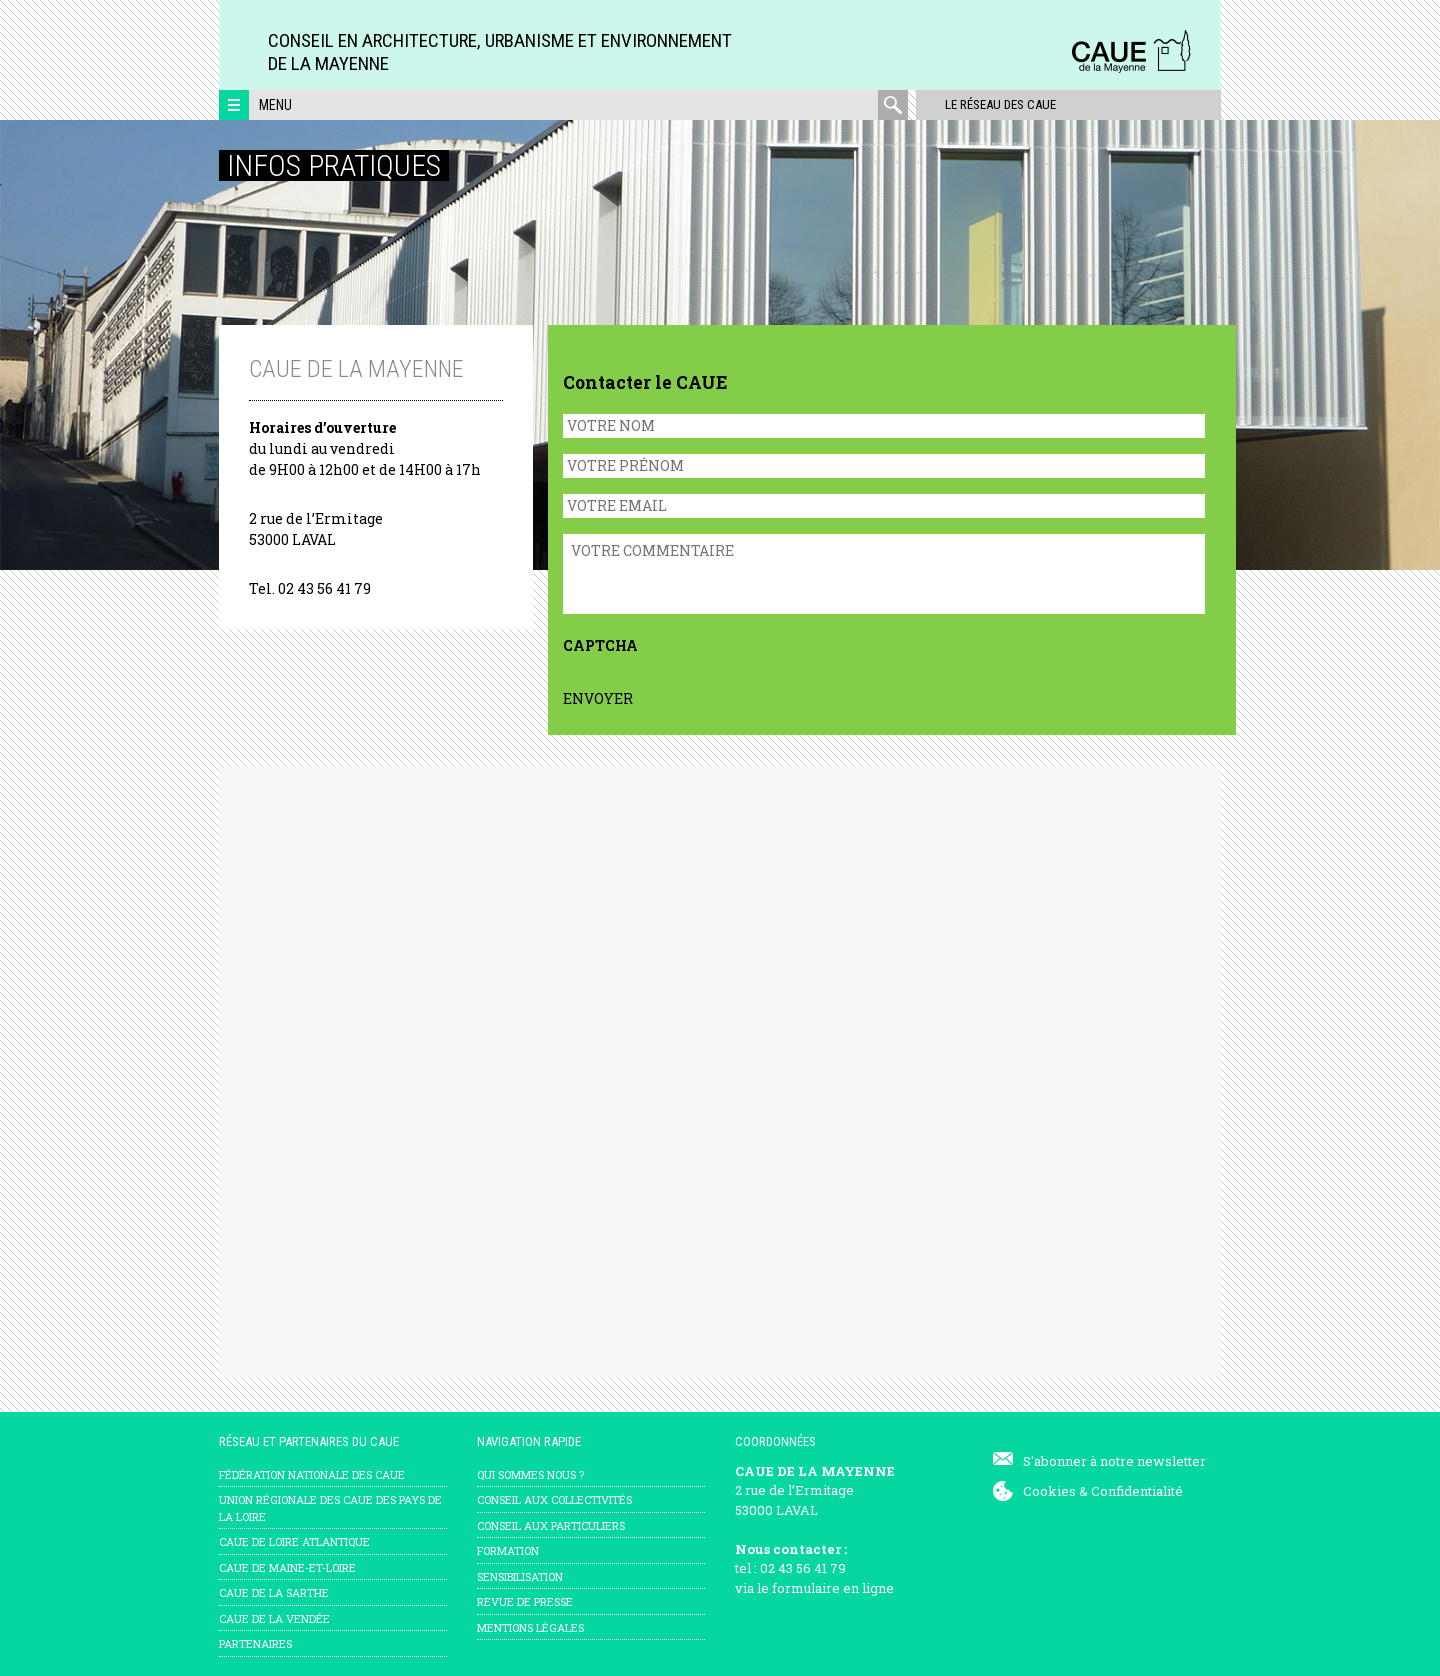 This screenshot has height=1676, width=1440. Describe the element at coordinates (287, 1567) in the screenshot. I see `CAUE de Maine-et-Loire` at that location.